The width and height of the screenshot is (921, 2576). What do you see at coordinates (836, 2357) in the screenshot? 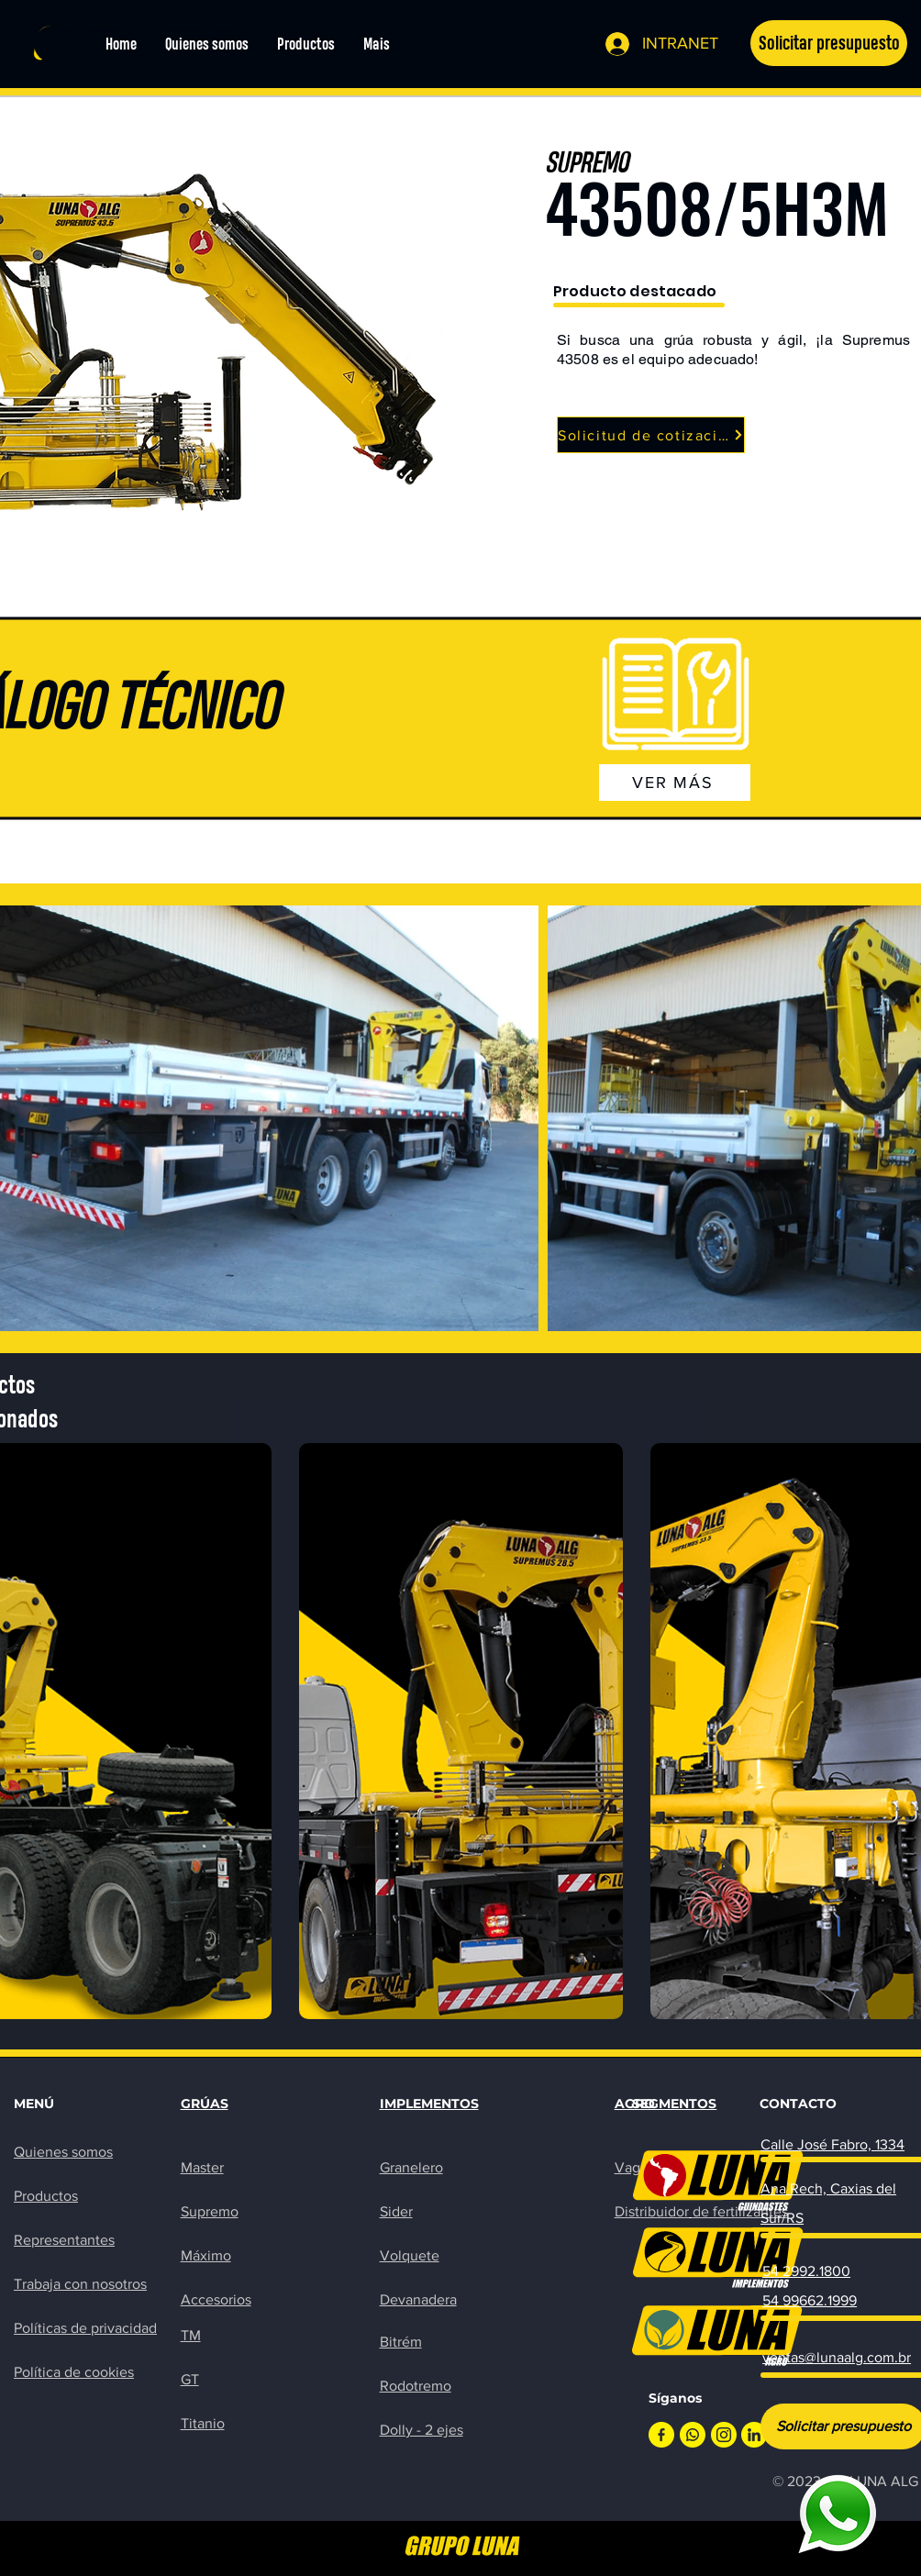
I see `ventas@lunaalg.com.br` at bounding box center [836, 2357].